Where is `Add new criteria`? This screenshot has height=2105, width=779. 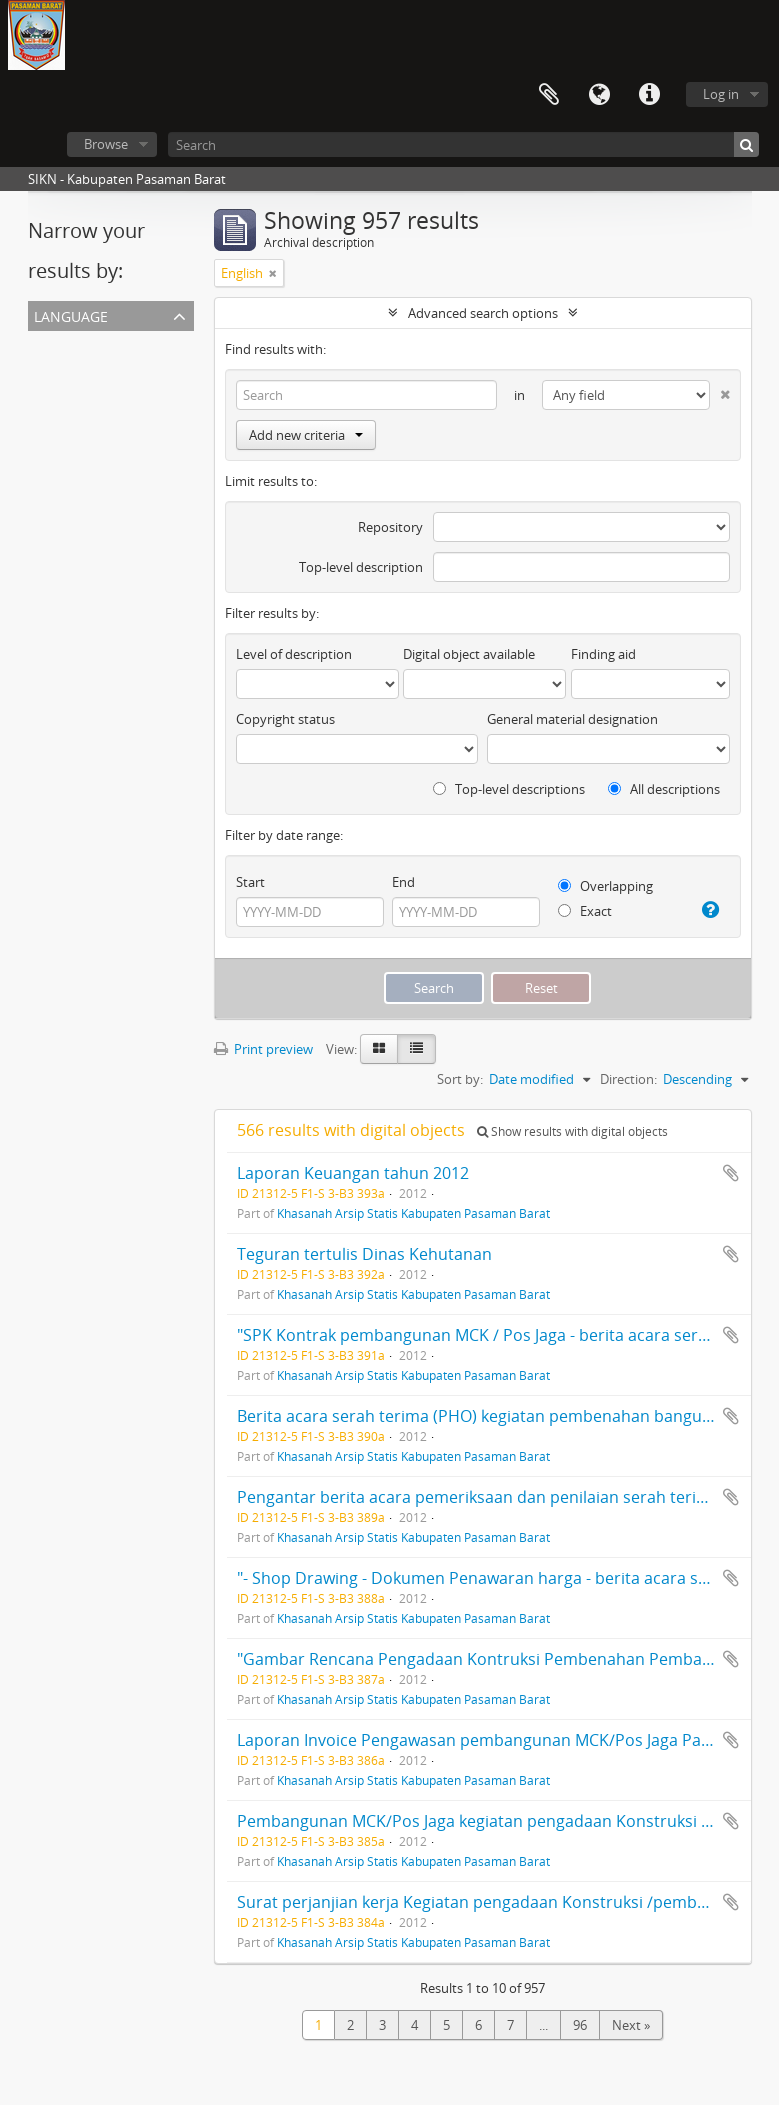 Add new criteria is located at coordinates (306, 435).